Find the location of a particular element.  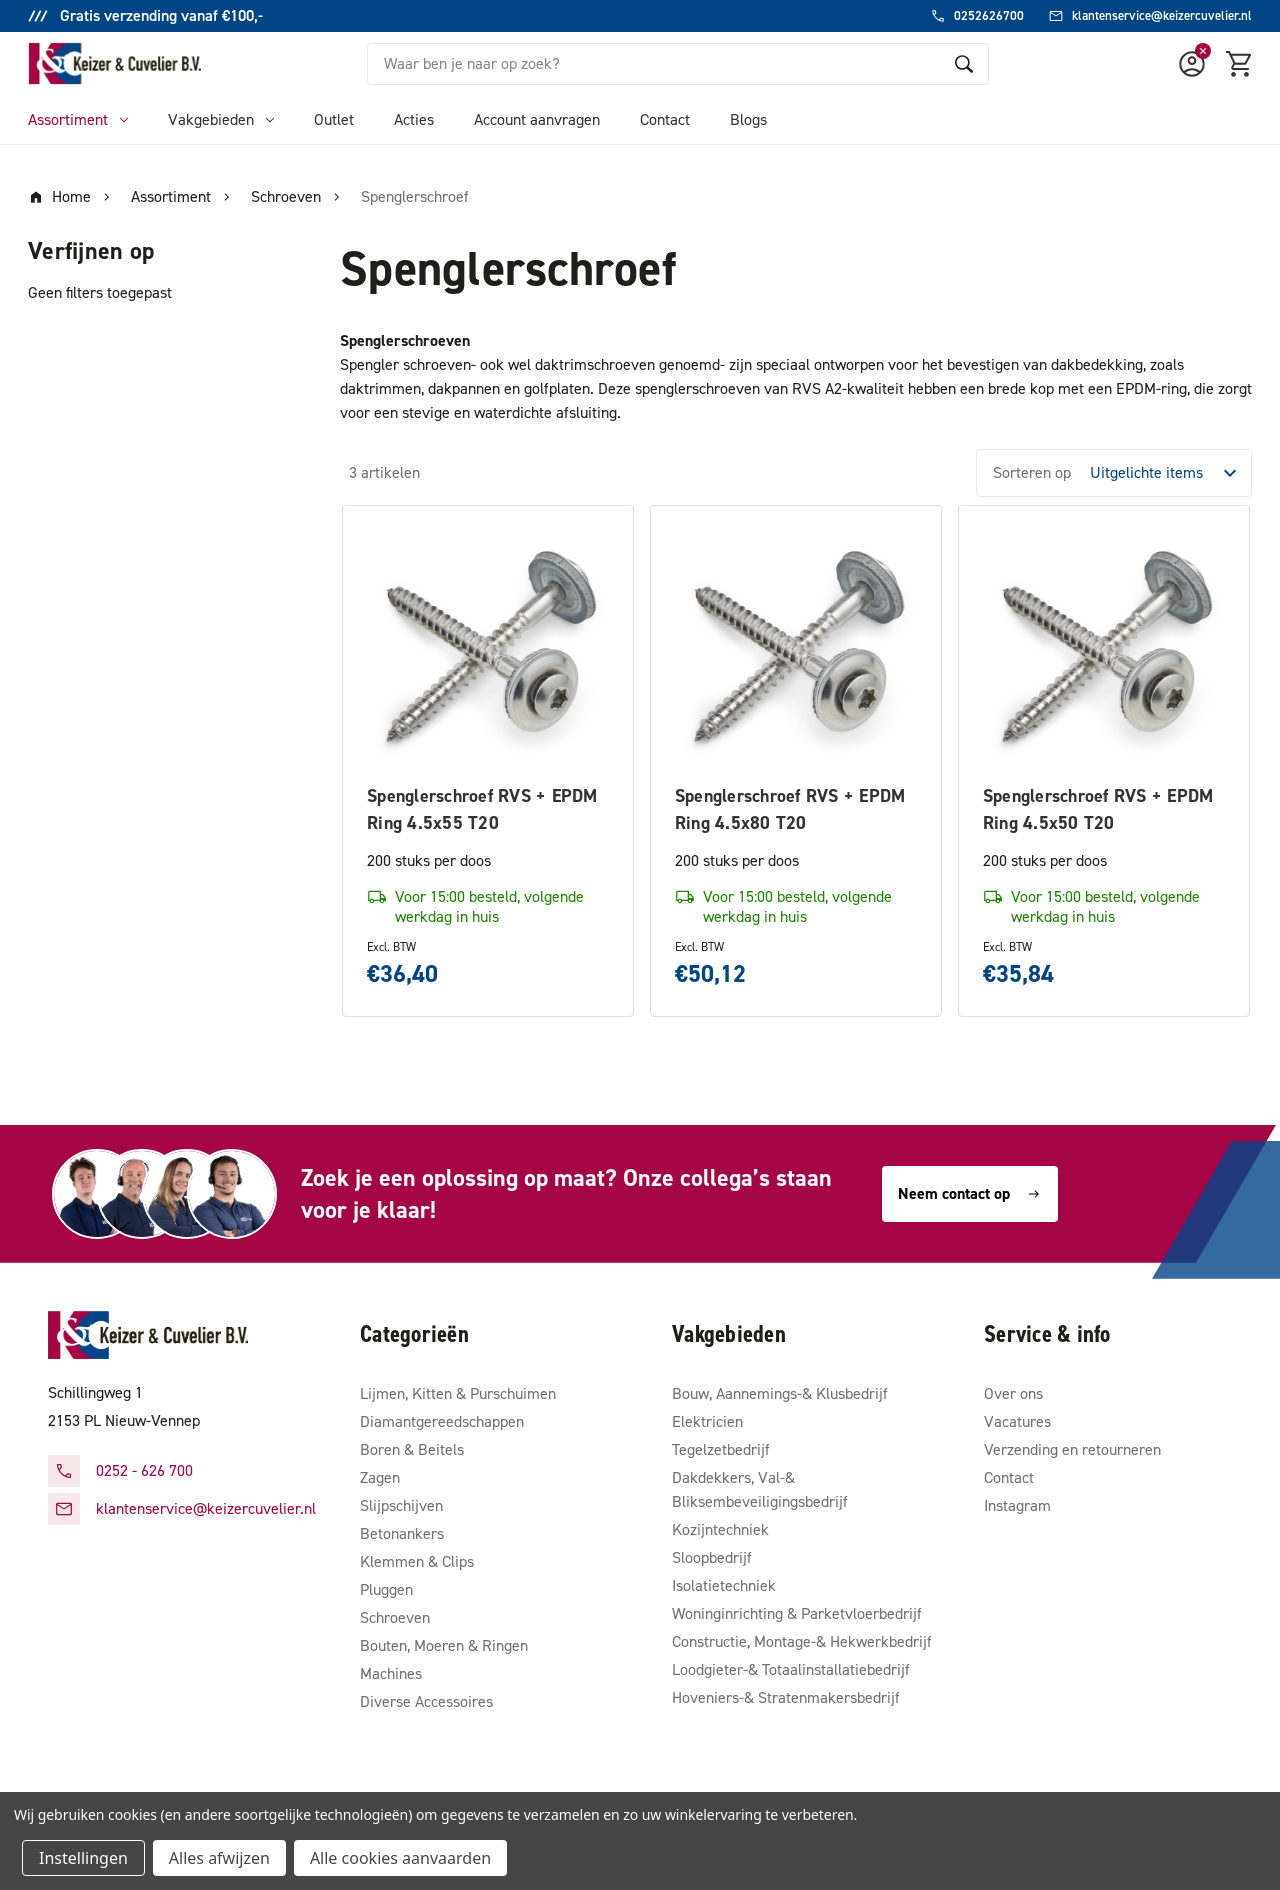

Contact is located at coordinates (665, 119).